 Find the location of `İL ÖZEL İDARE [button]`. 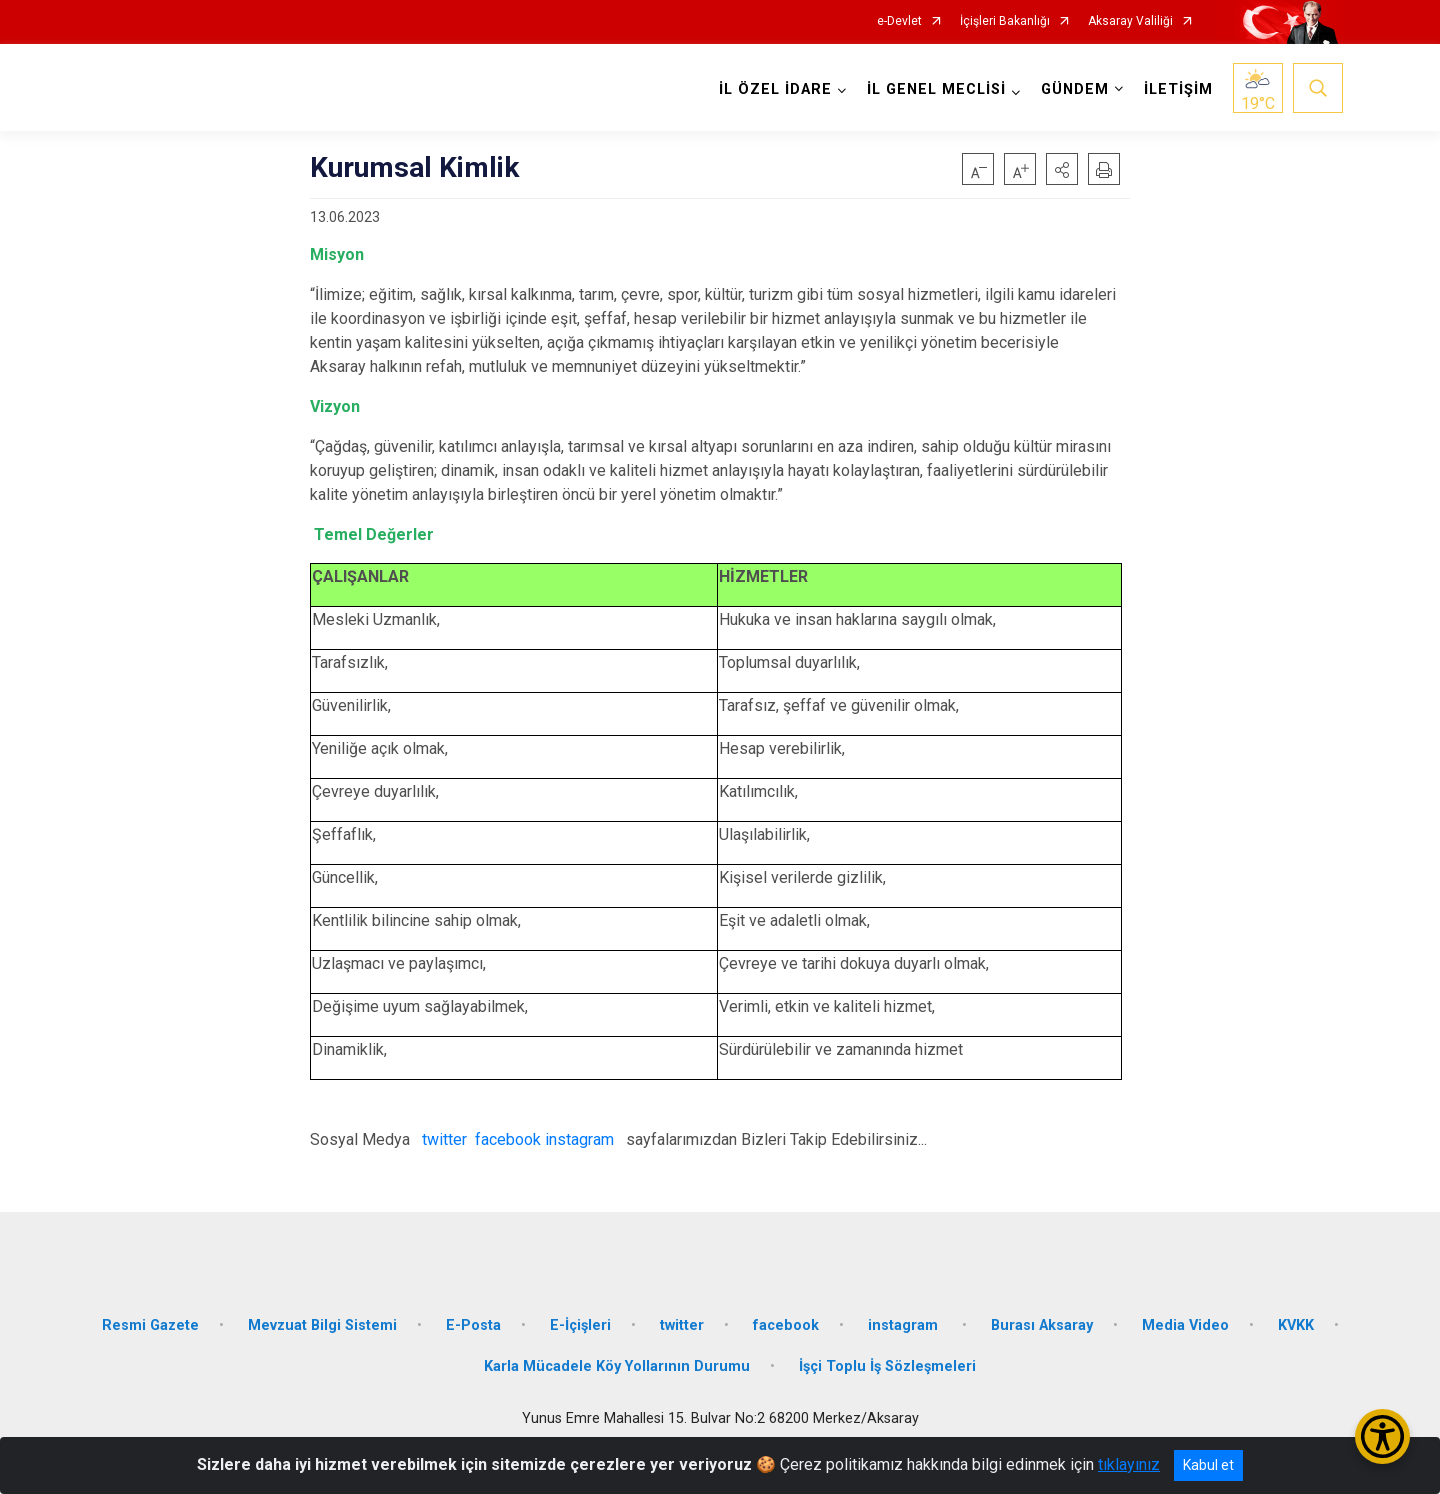

İL ÖZEL İDARE [button] is located at coordinates (775, 89).